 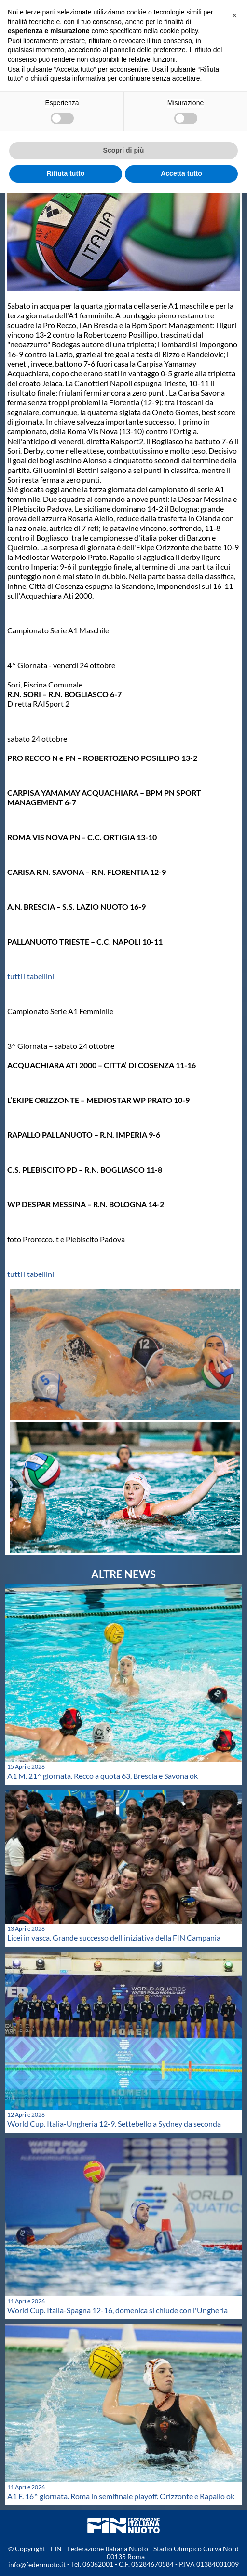 I want to click on Accetta tutto [button], so click(x=181, y=173).